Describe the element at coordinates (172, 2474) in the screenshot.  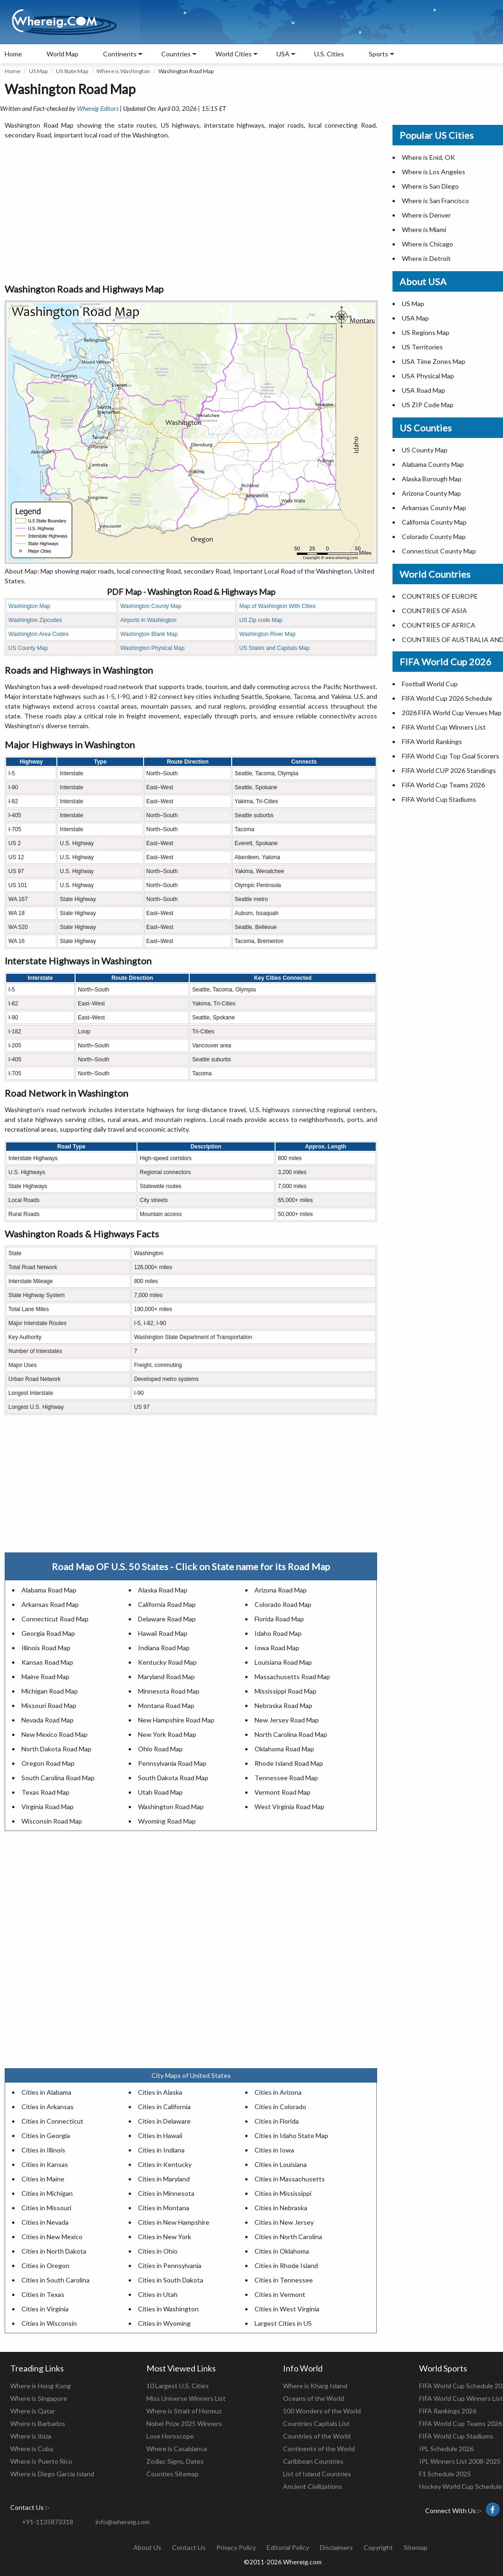
I see `Counties Sitemap` at that location.